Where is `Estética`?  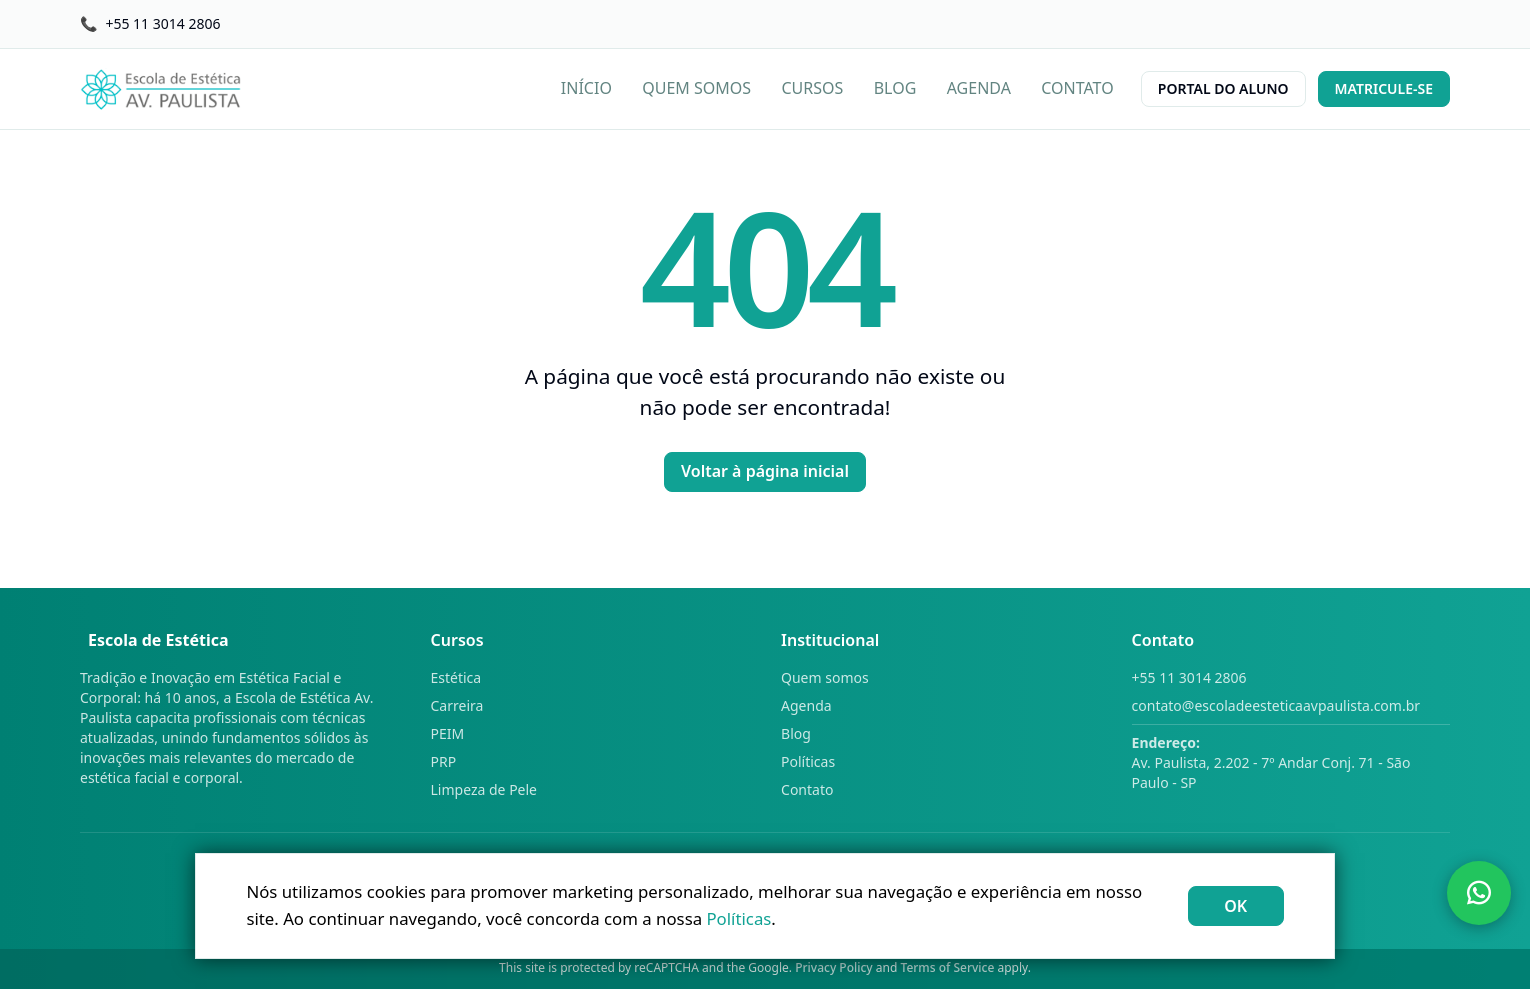 Estética is located at coordinates (456, 677).